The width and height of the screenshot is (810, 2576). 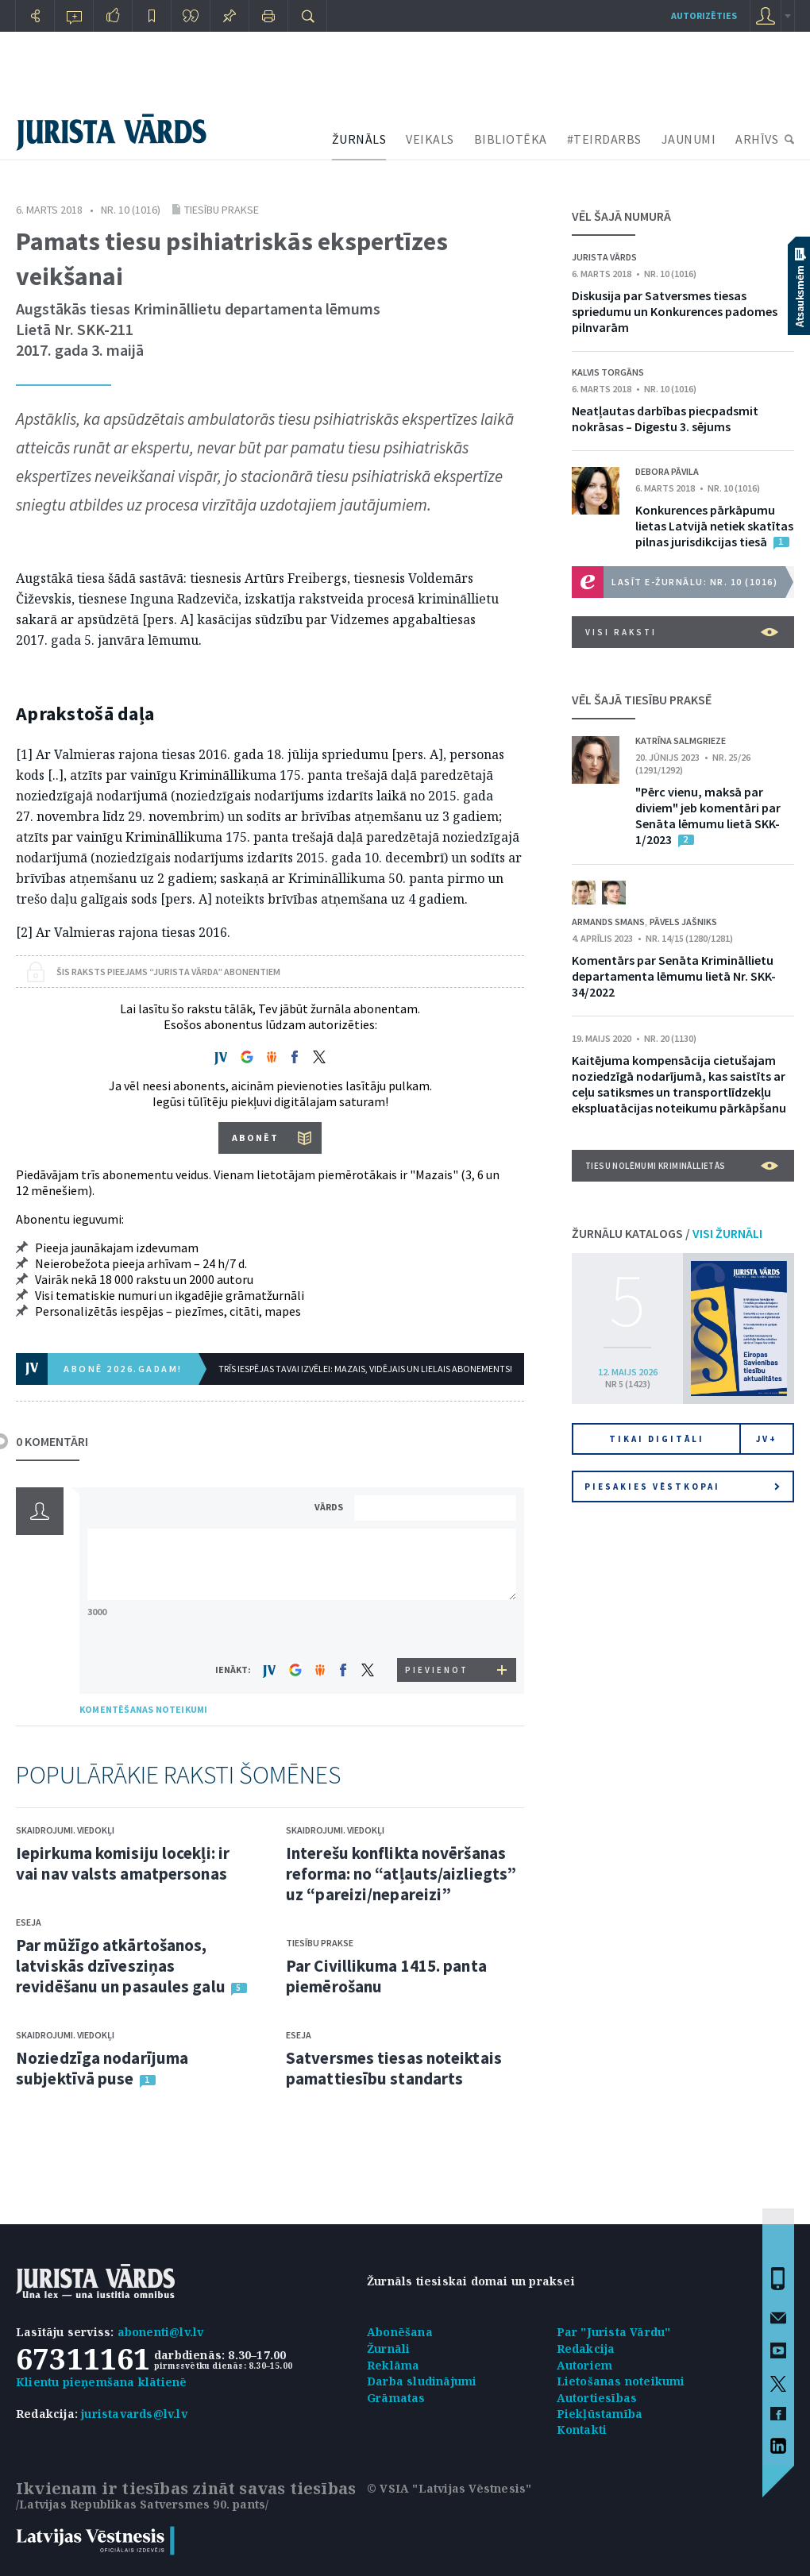 What do you see at coordinates (101, 2381) in the screenshot?
I see `Klientu pieņemšana klātienē` at bounding box center [101, 2381].